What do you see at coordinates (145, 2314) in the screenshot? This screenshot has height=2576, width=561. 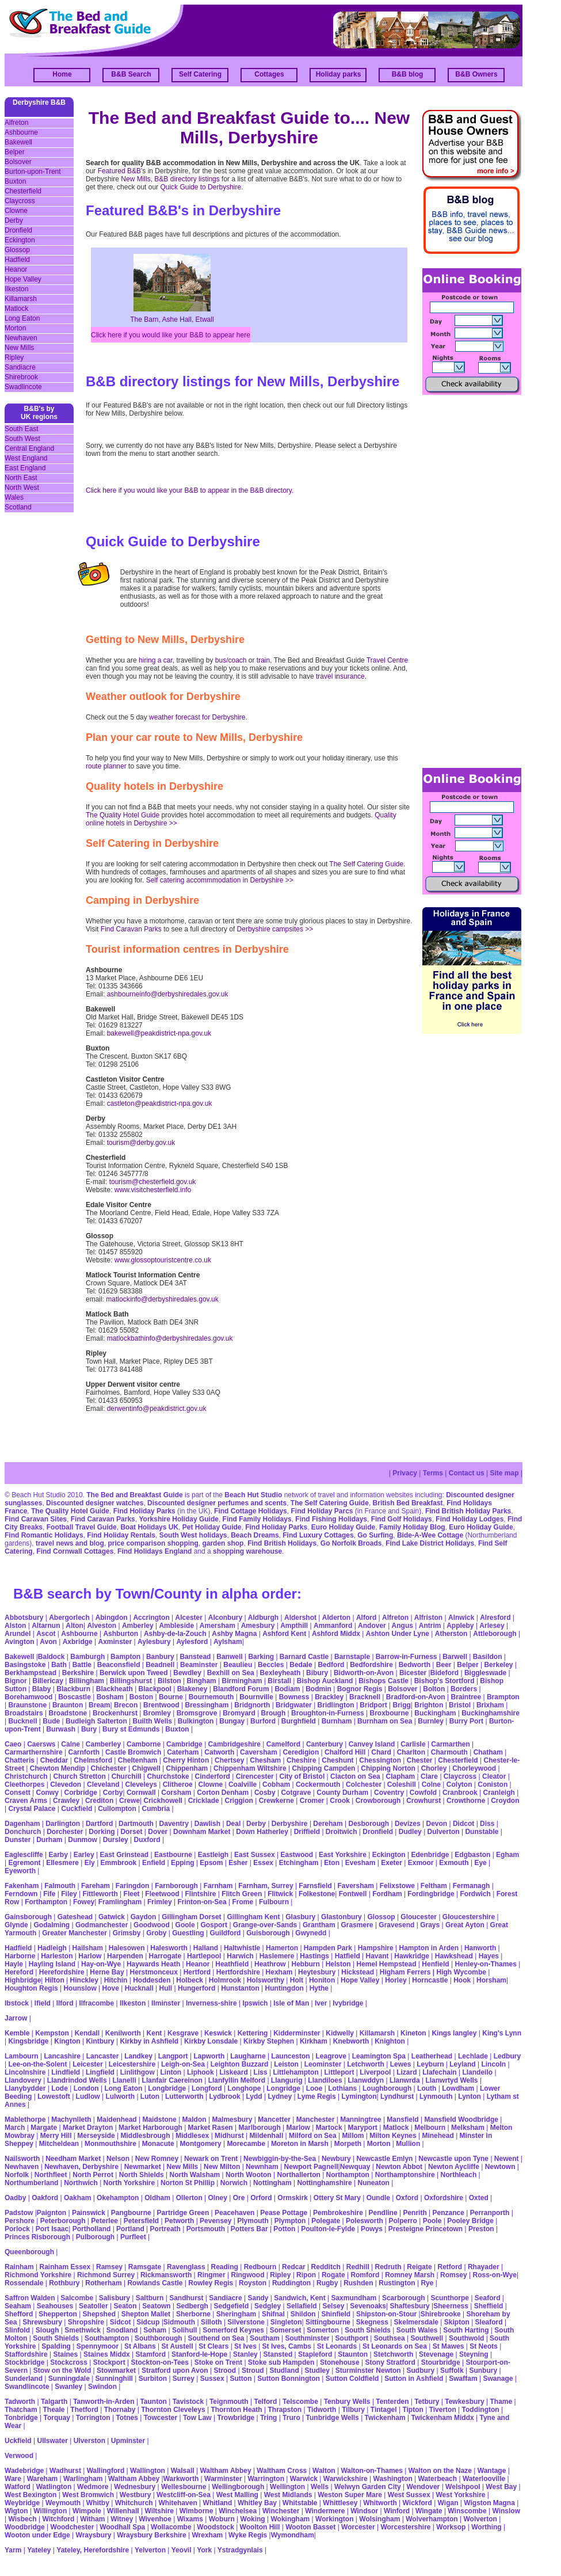 I see `Shepton Mallet` at bounding box center [145, 2314].